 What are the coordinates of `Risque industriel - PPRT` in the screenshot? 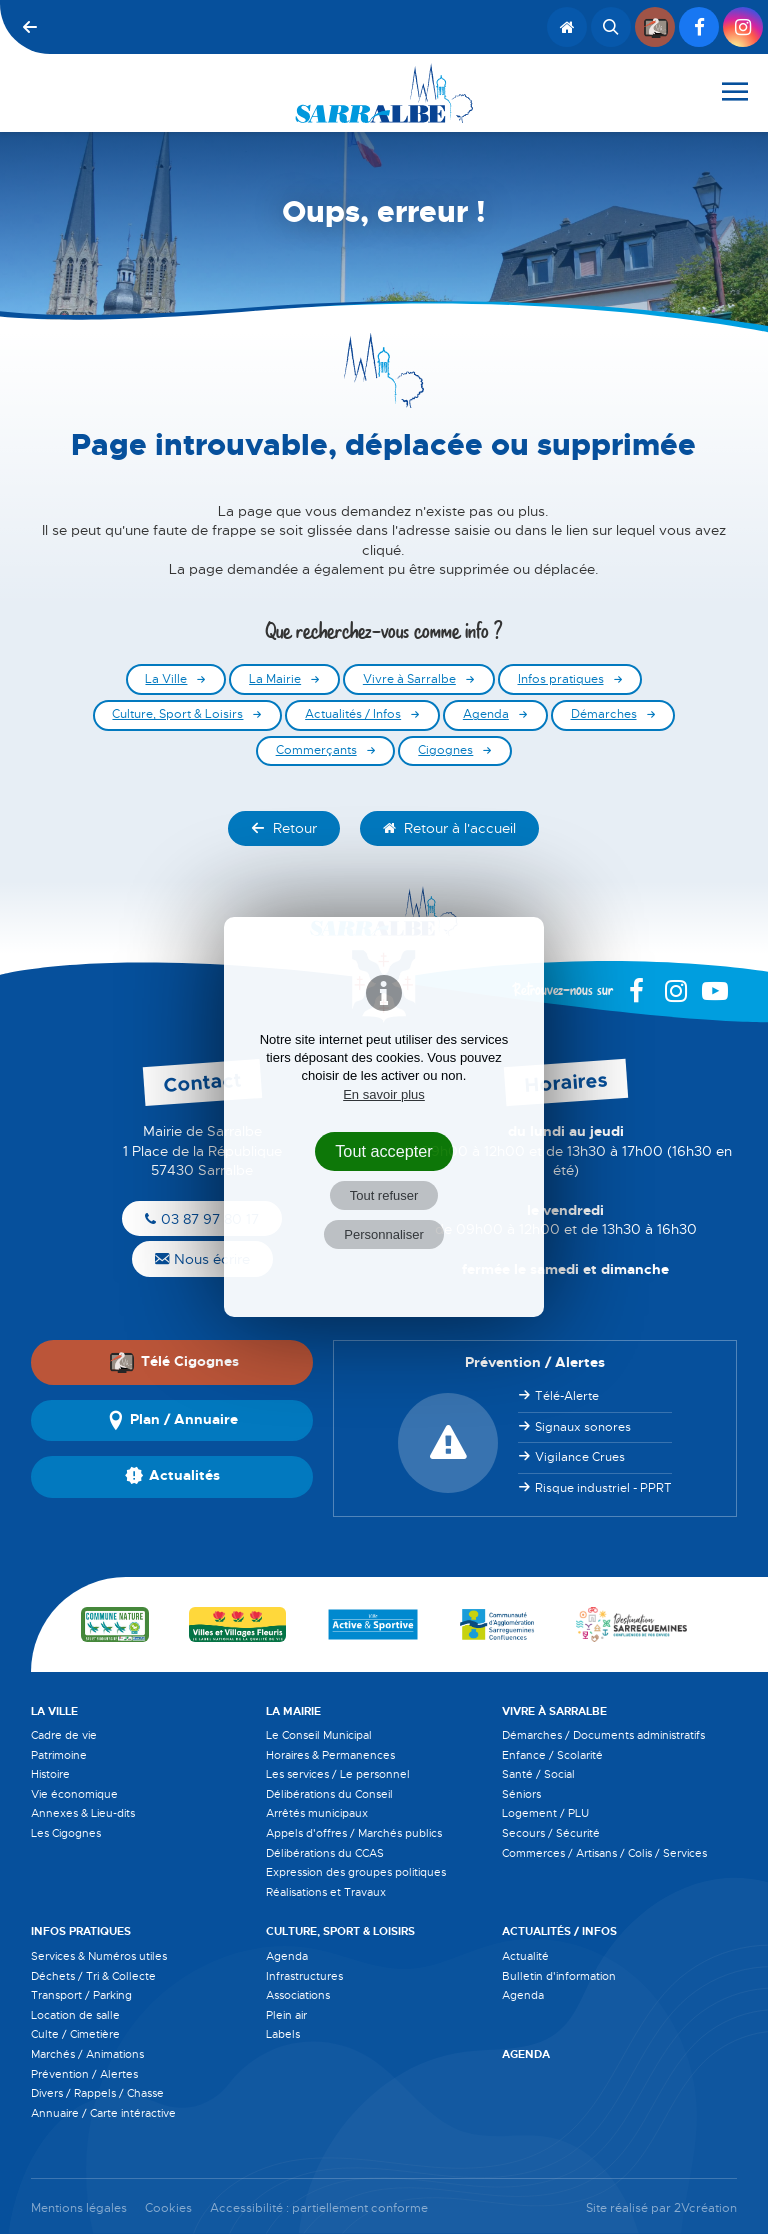 It's located at (603, 1488).